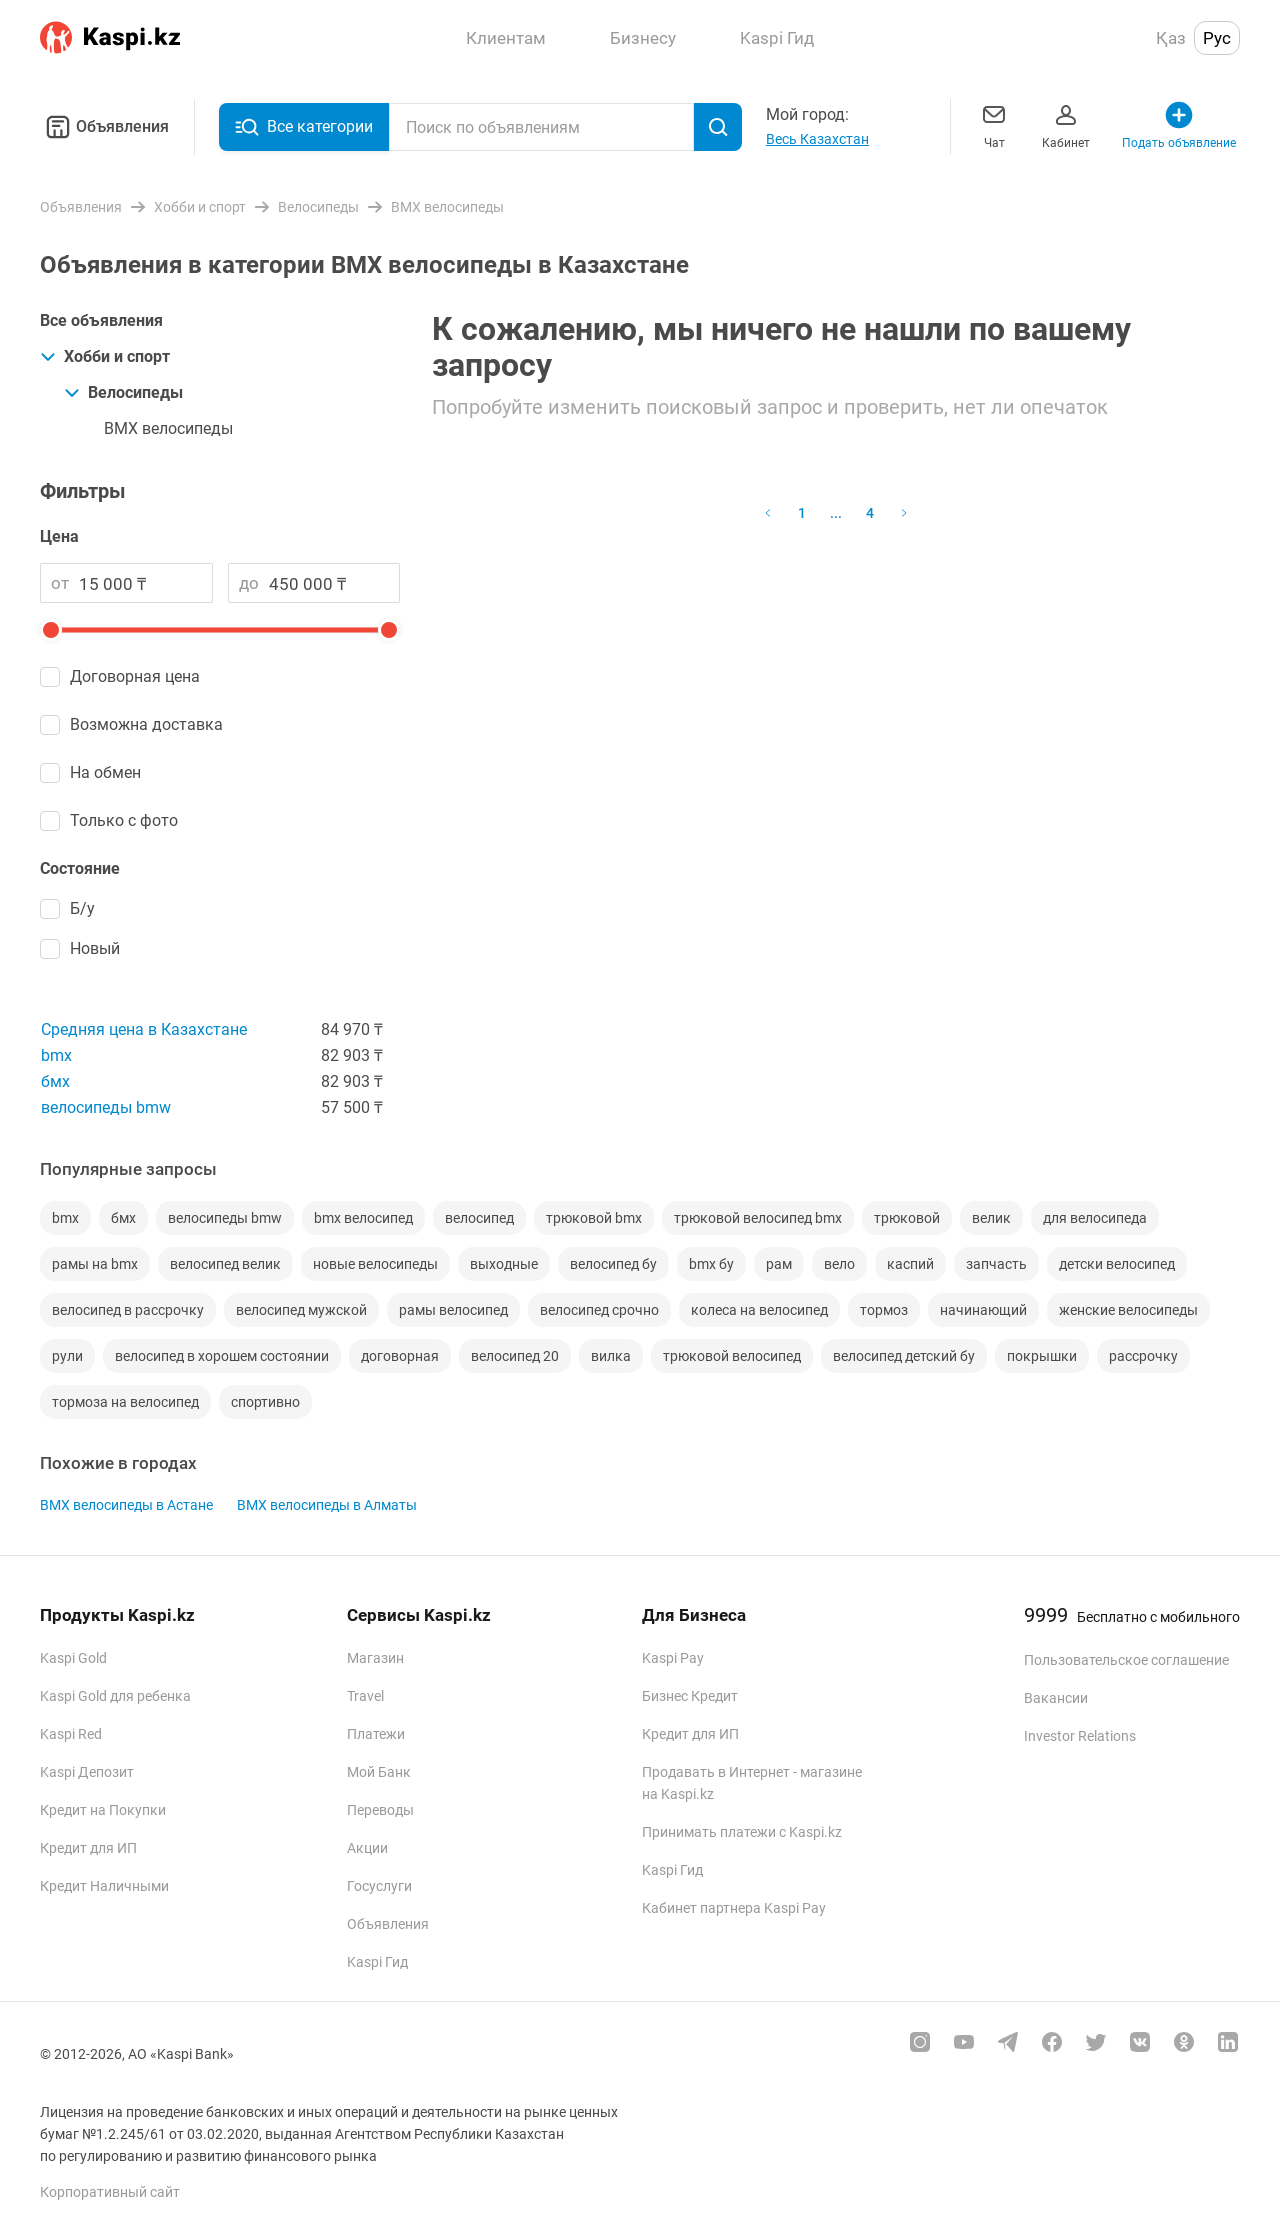  I want to click on Kaspi Гид, so click(377, 1962).